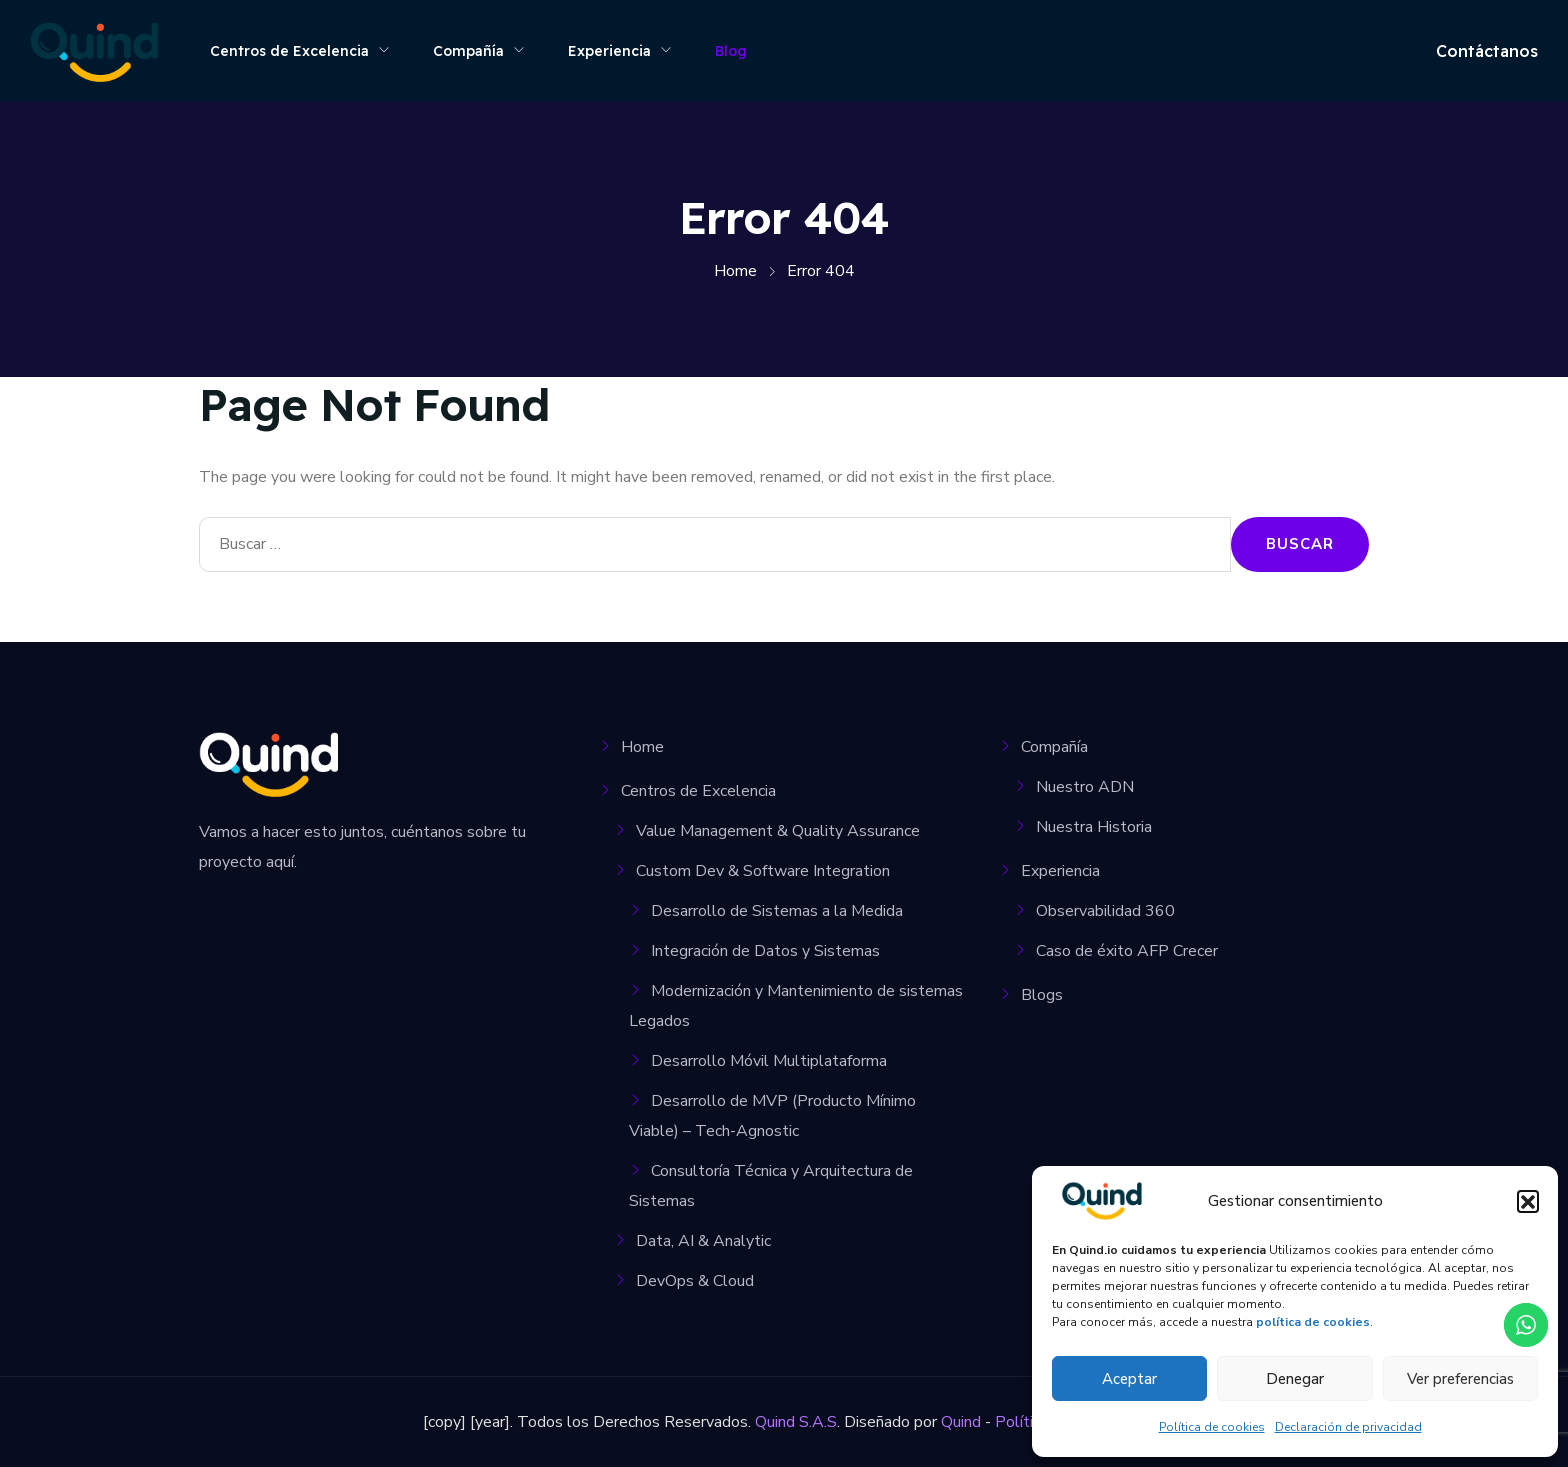 This screenshot has height=1467, width=1568. Describe the element at coordinates (961, 1422) in the screenshot. I see `Quind` at that location.